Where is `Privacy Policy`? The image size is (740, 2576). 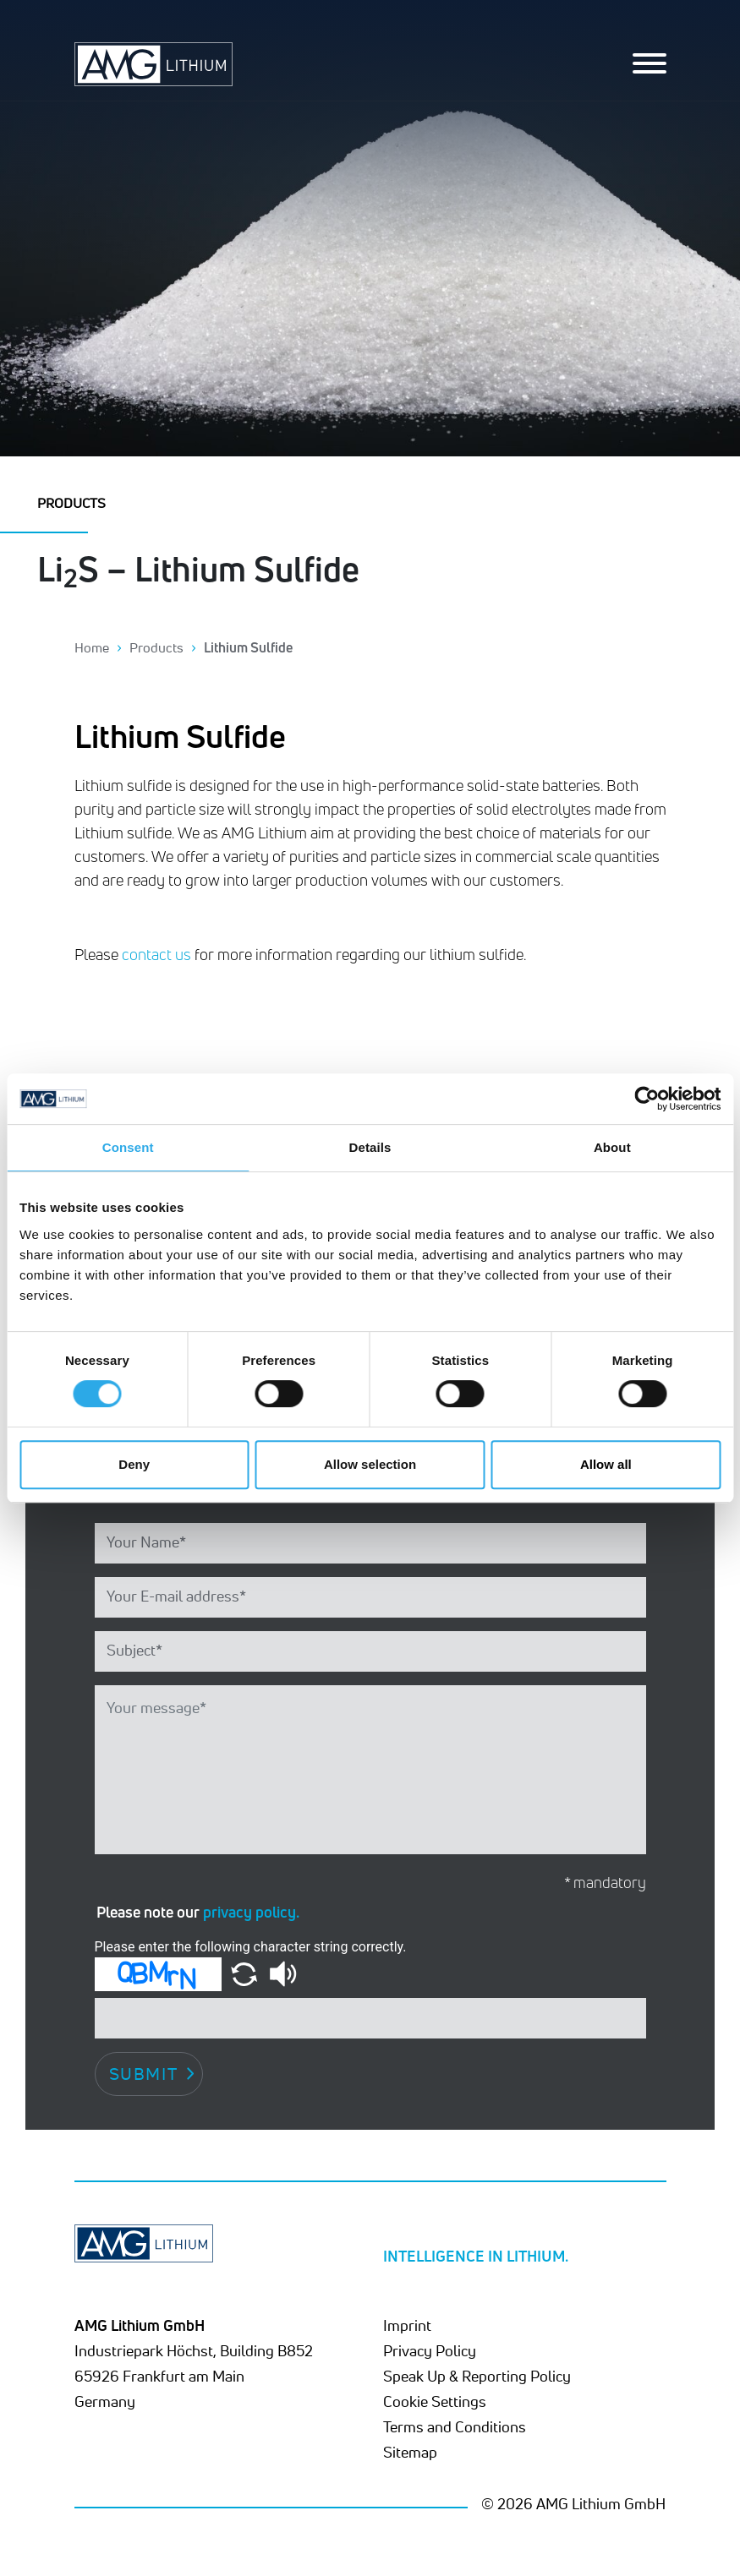 Privacy Policy is located at coordinates (429, 2350).